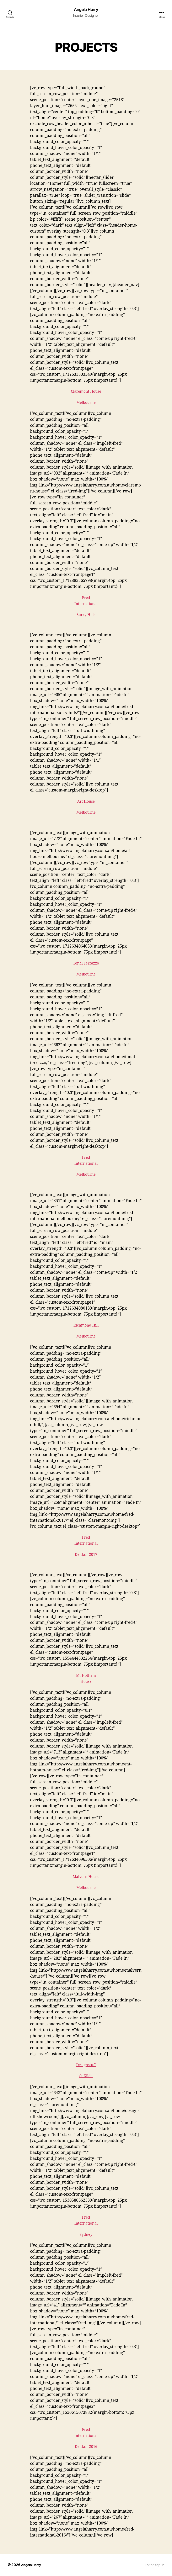 The image size is (172, 2576). What do you see at coordinates (86, 2234) in the screenshot?
I see `Sydney` at bounding box center [86, 2234].